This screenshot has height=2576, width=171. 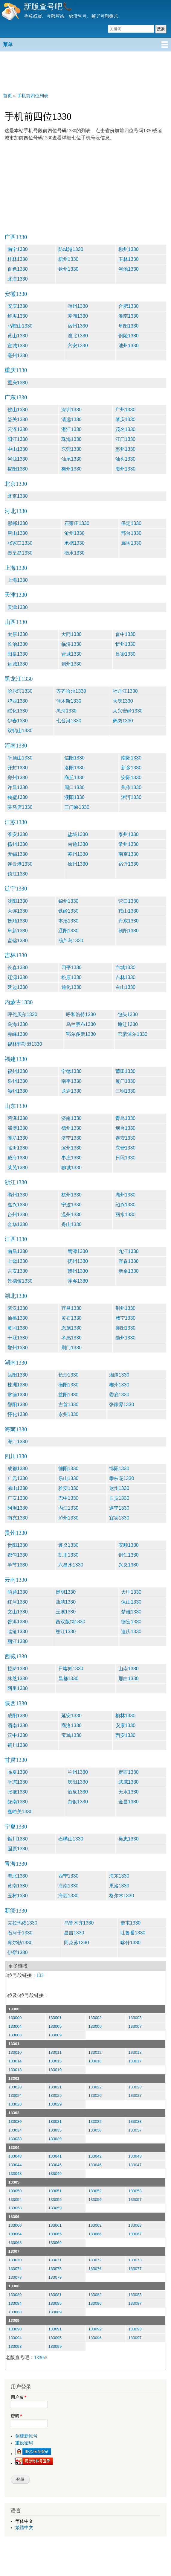 What do you see at coordinates (128, 1782) in the screenshot?
I see `武威1330` at bounding box center [128, 1782].